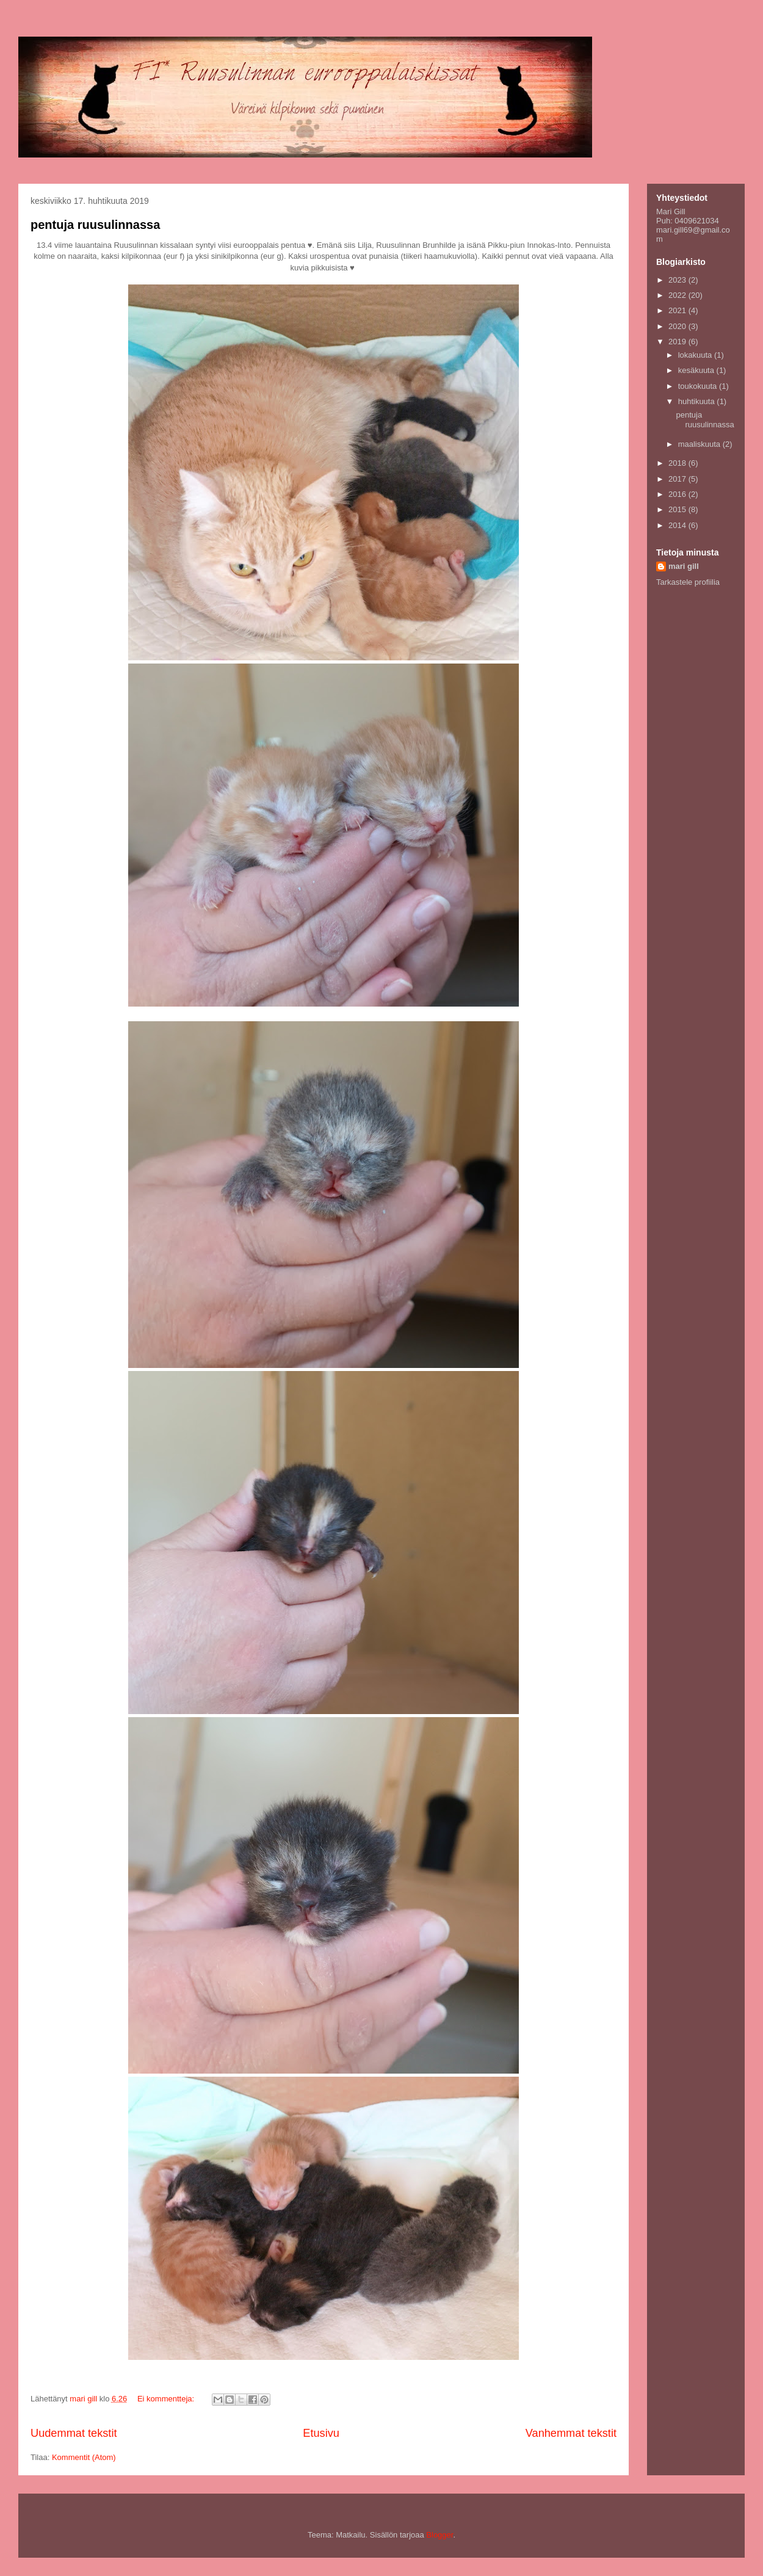  Describe the element at coordinates (678, 463) in the screenshot. I see `2018` at that location.